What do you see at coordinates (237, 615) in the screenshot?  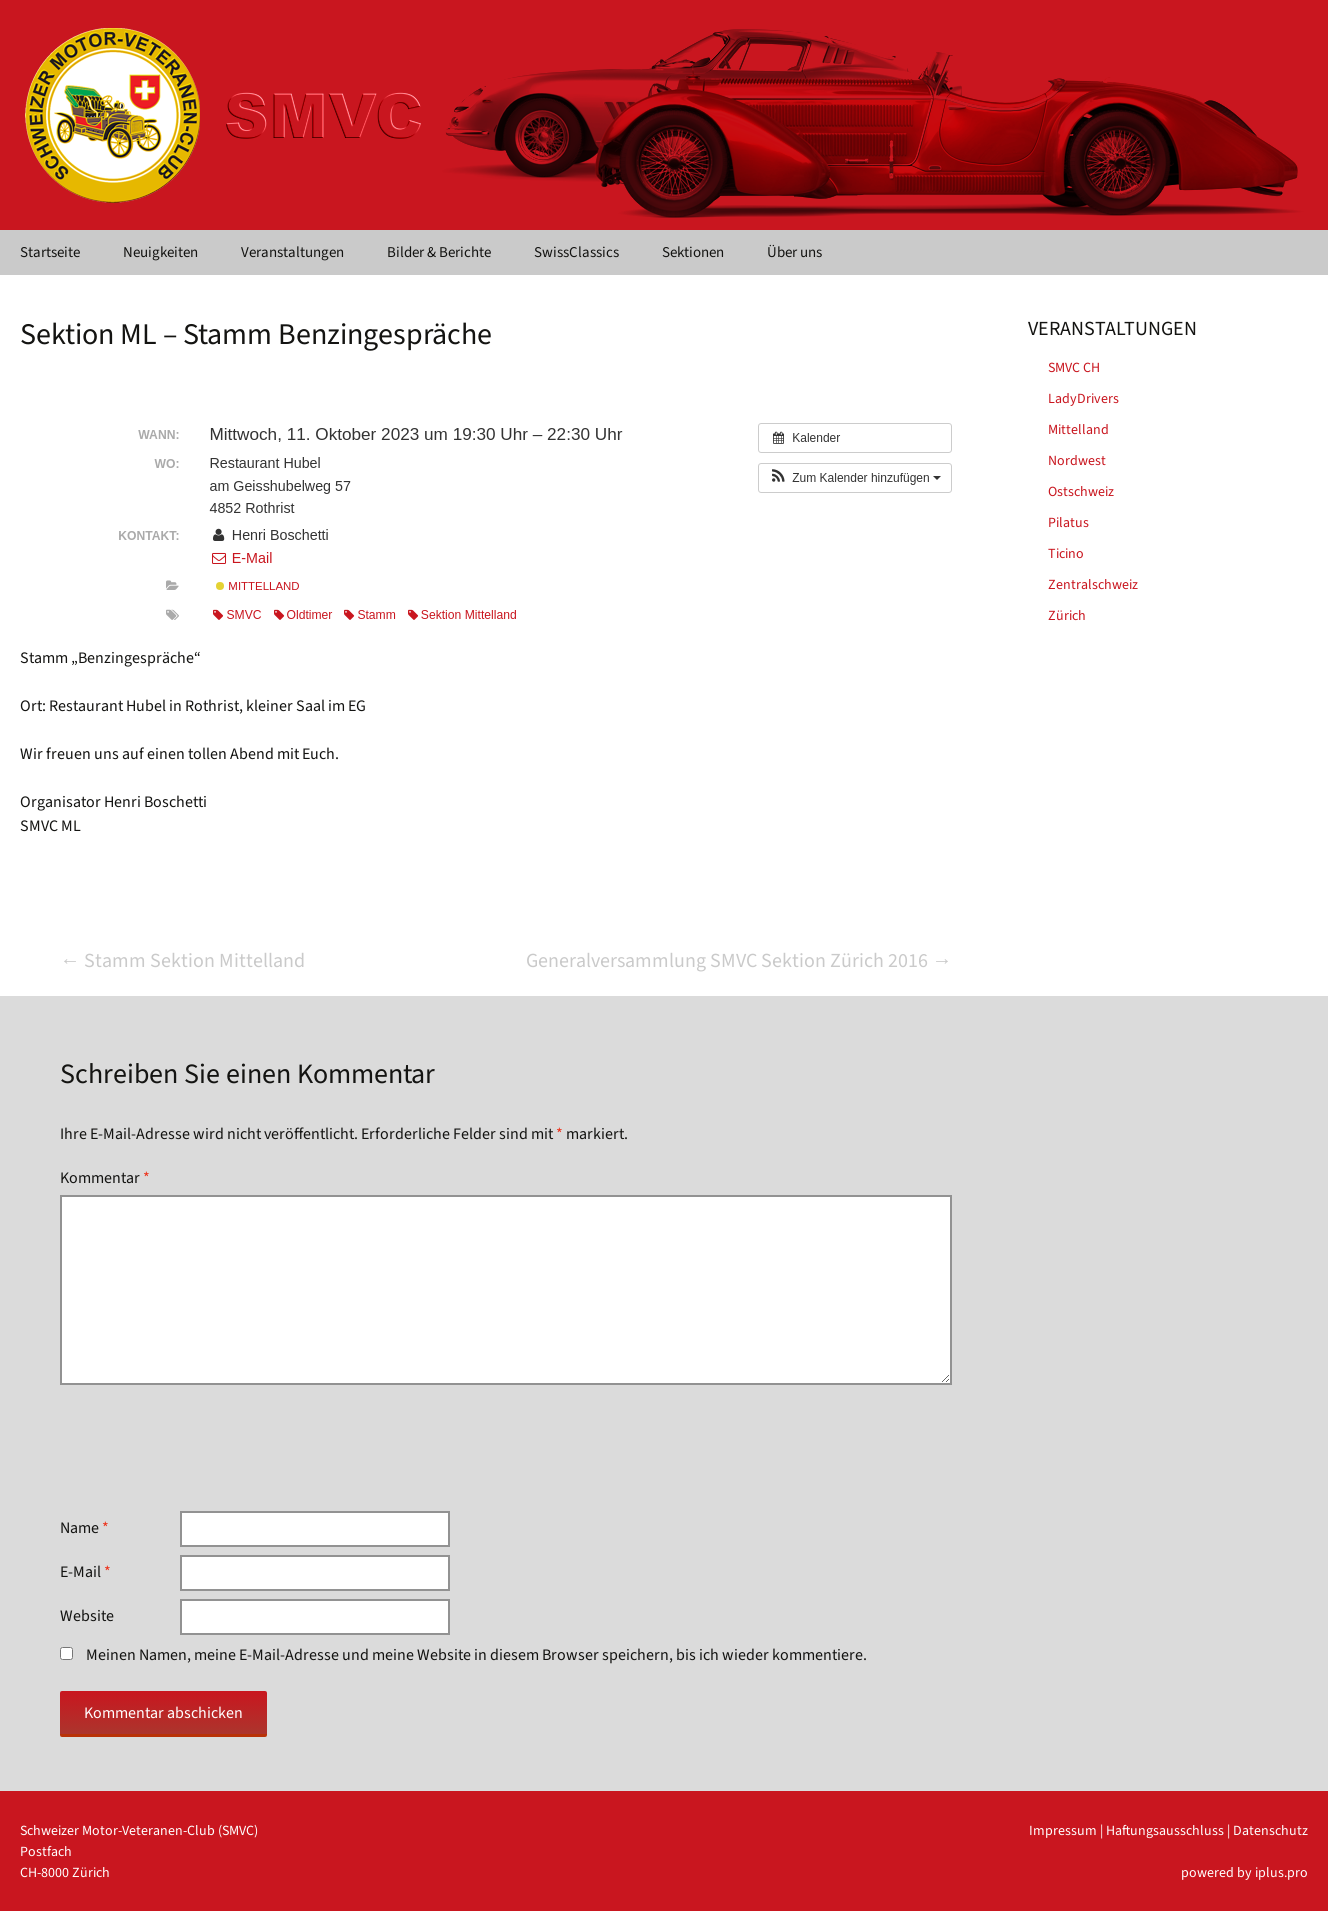 I see `SMVC` at bounding box center [237, 615].